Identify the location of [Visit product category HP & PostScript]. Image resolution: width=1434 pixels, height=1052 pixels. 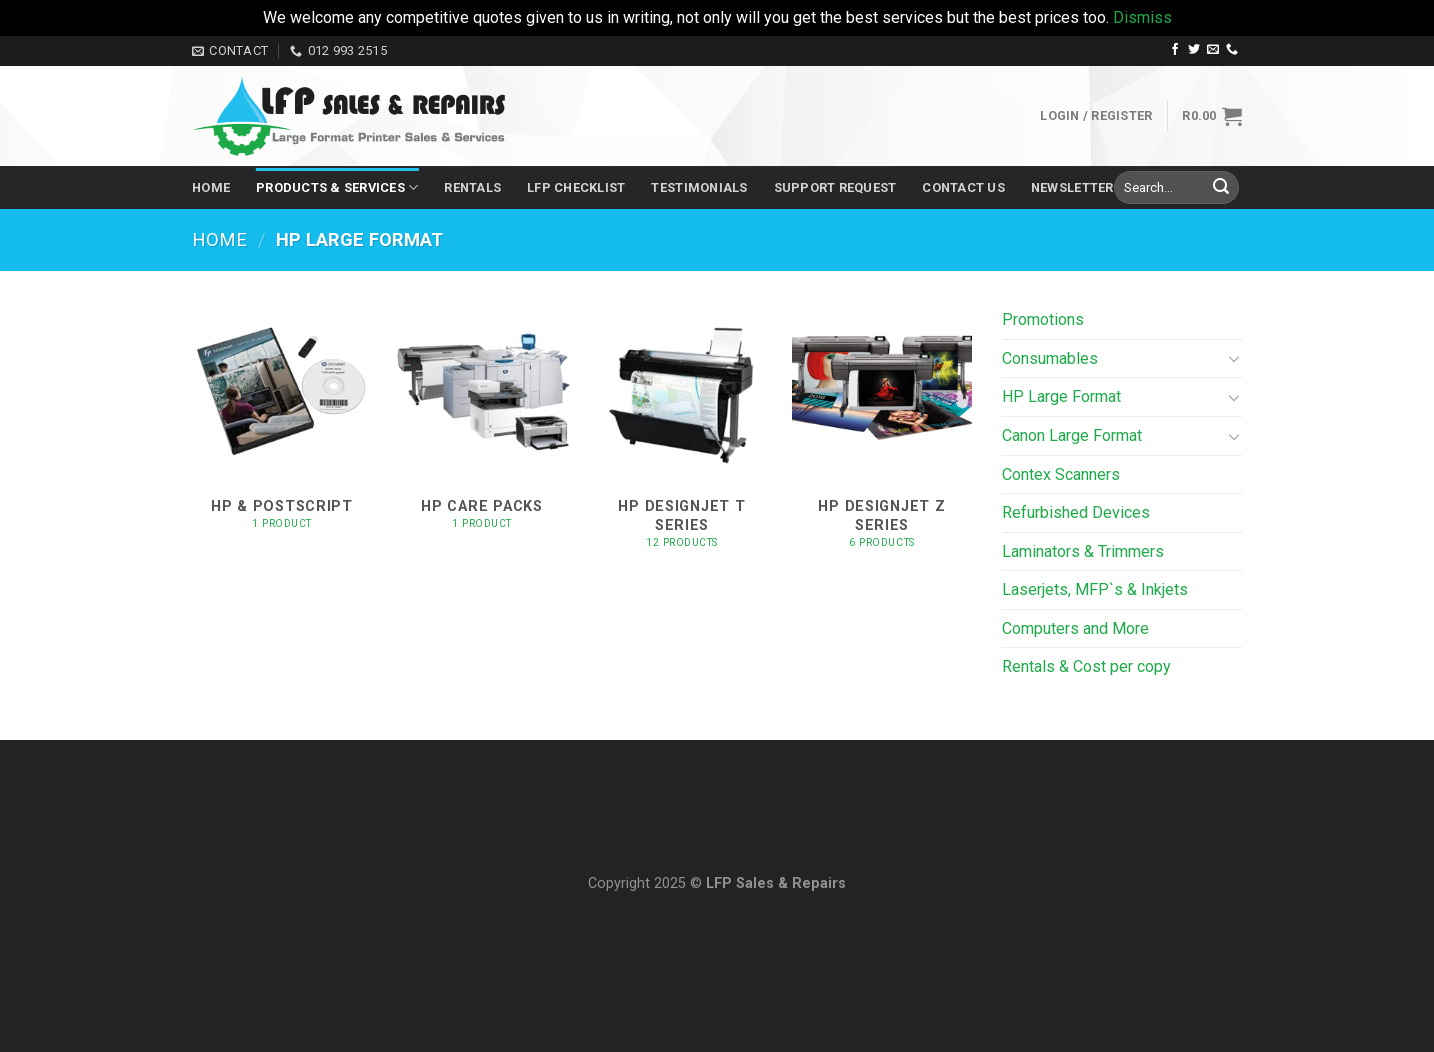
(282, 435).